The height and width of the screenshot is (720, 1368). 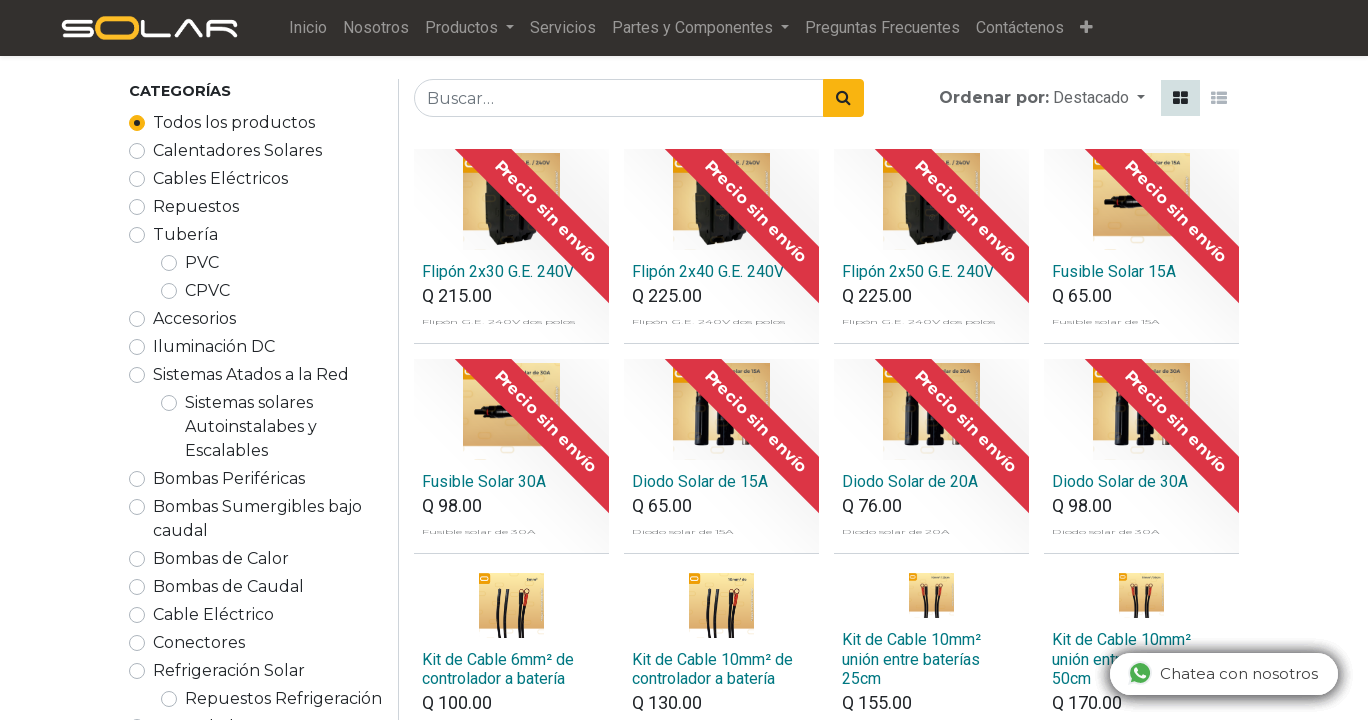 What do you see at coordinates (251, 426) in the screenshot?
I see `Sistemas solares Autoinstalabes y Escalables` at bounding box center [251, 426].